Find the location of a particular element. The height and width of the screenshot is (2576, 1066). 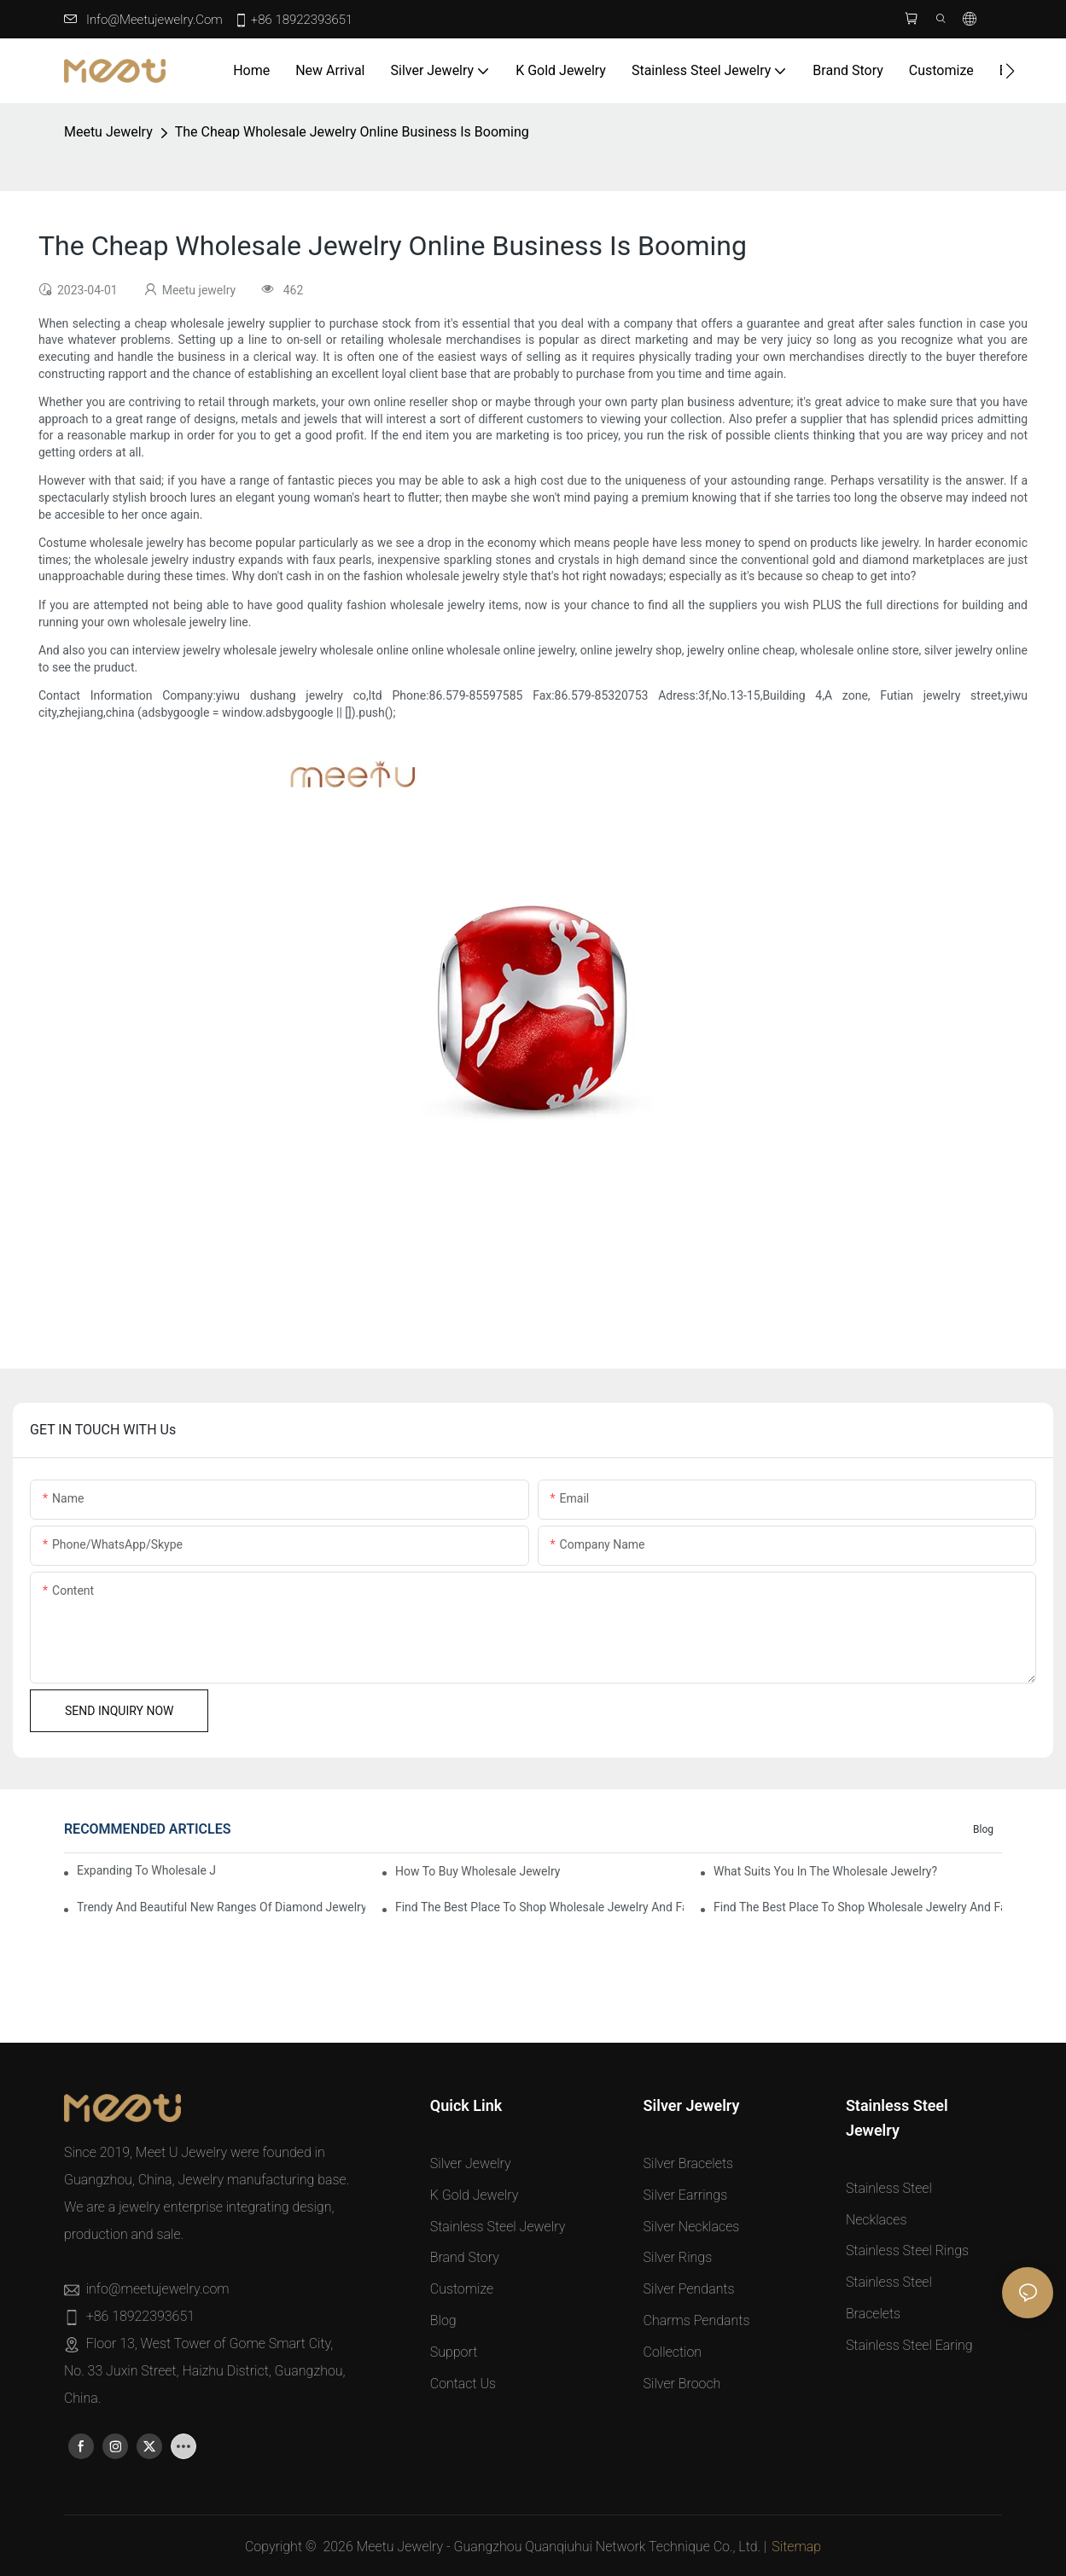

info@meetujewelry.com is located at coordinates (154, 19).